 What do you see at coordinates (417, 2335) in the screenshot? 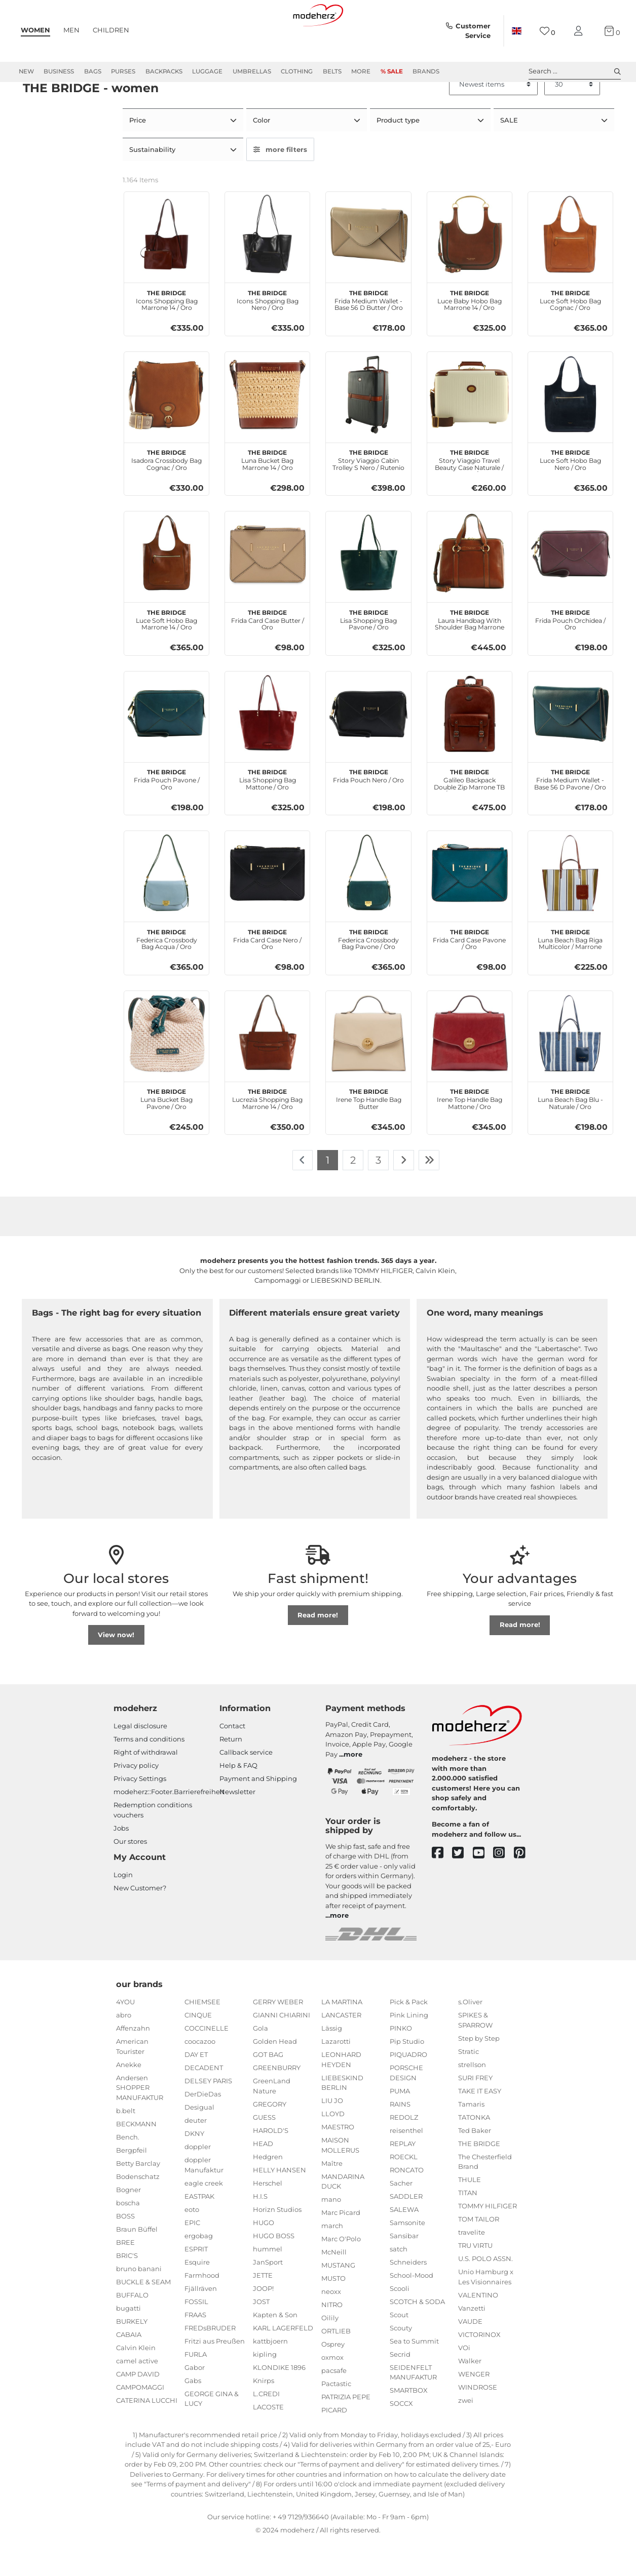
I see `SCOTCH & SODA` at bounding box center [417, 2335].